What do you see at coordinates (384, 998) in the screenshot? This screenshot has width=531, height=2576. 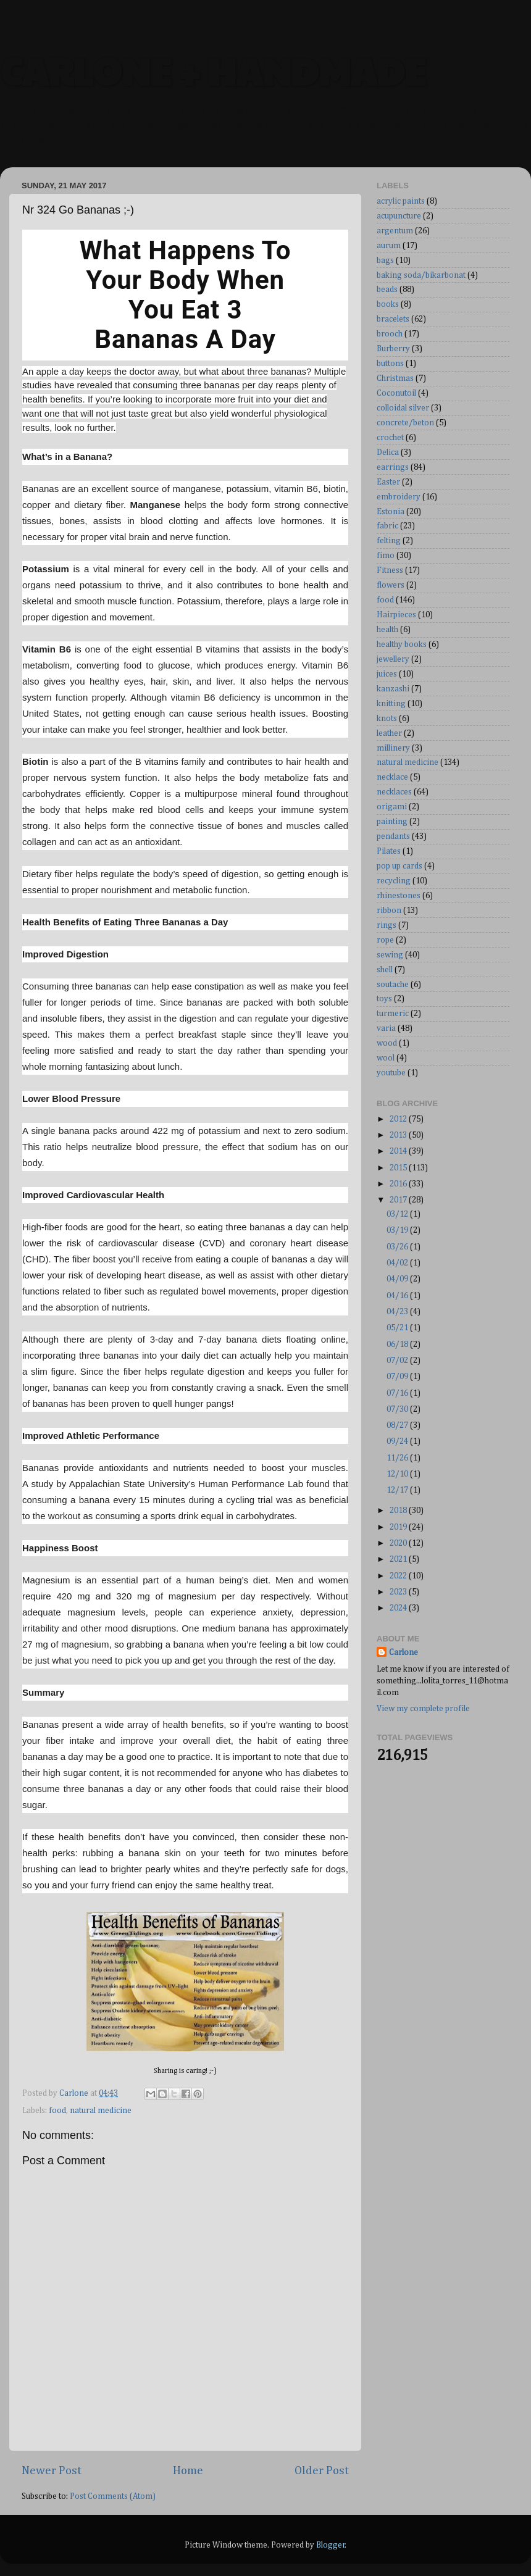 I see `toys` at bounding box center [384, 998].